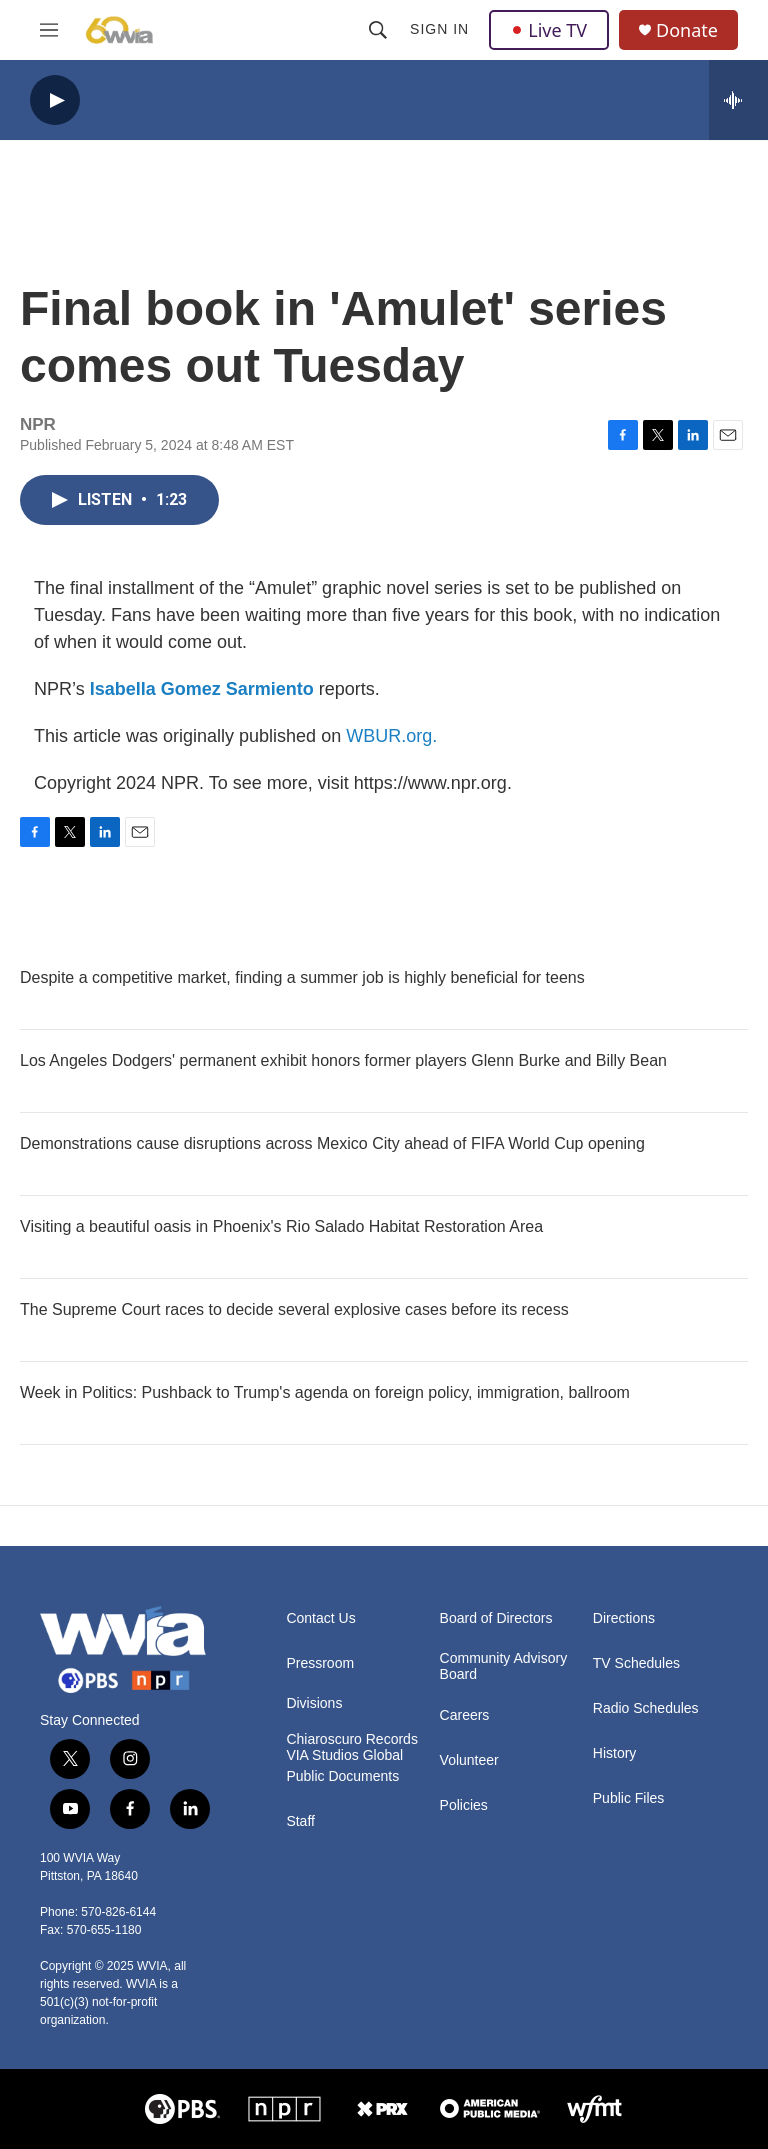 The width and height of the screenshot is (768, 2149). Describe the element at coordinates (352, 1739) in the screenshot. I see `Chiaroscuro Records` at that location.